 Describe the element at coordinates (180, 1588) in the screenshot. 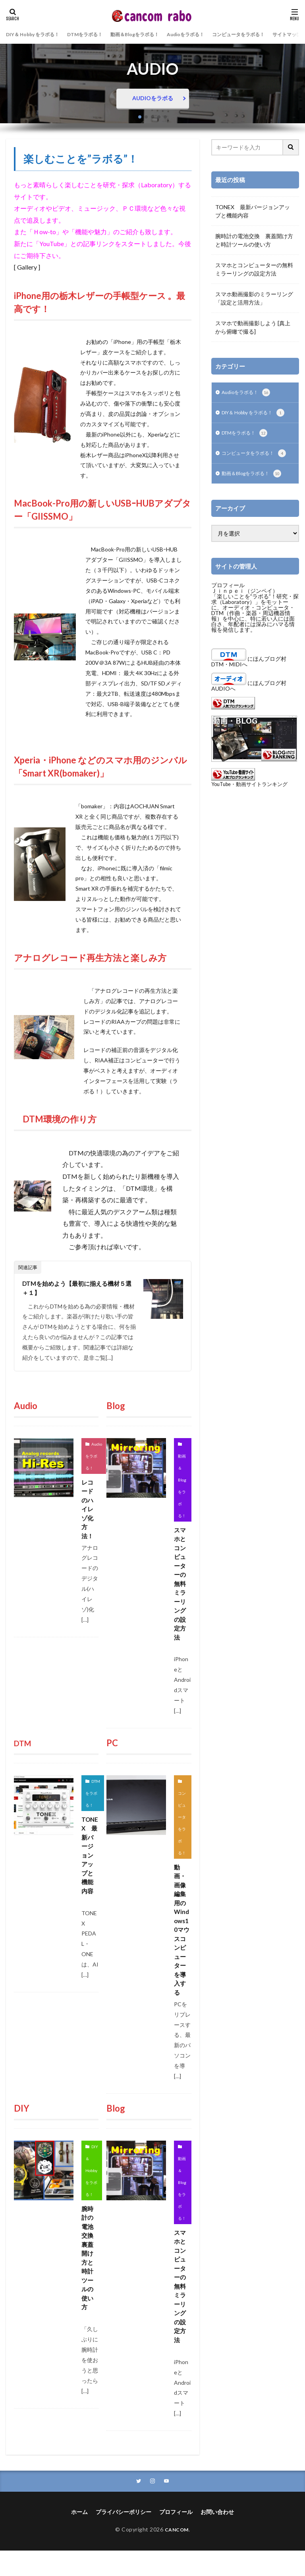

I see `スマホとコンピューターの無料ミラーリングの設定方法` at that location.